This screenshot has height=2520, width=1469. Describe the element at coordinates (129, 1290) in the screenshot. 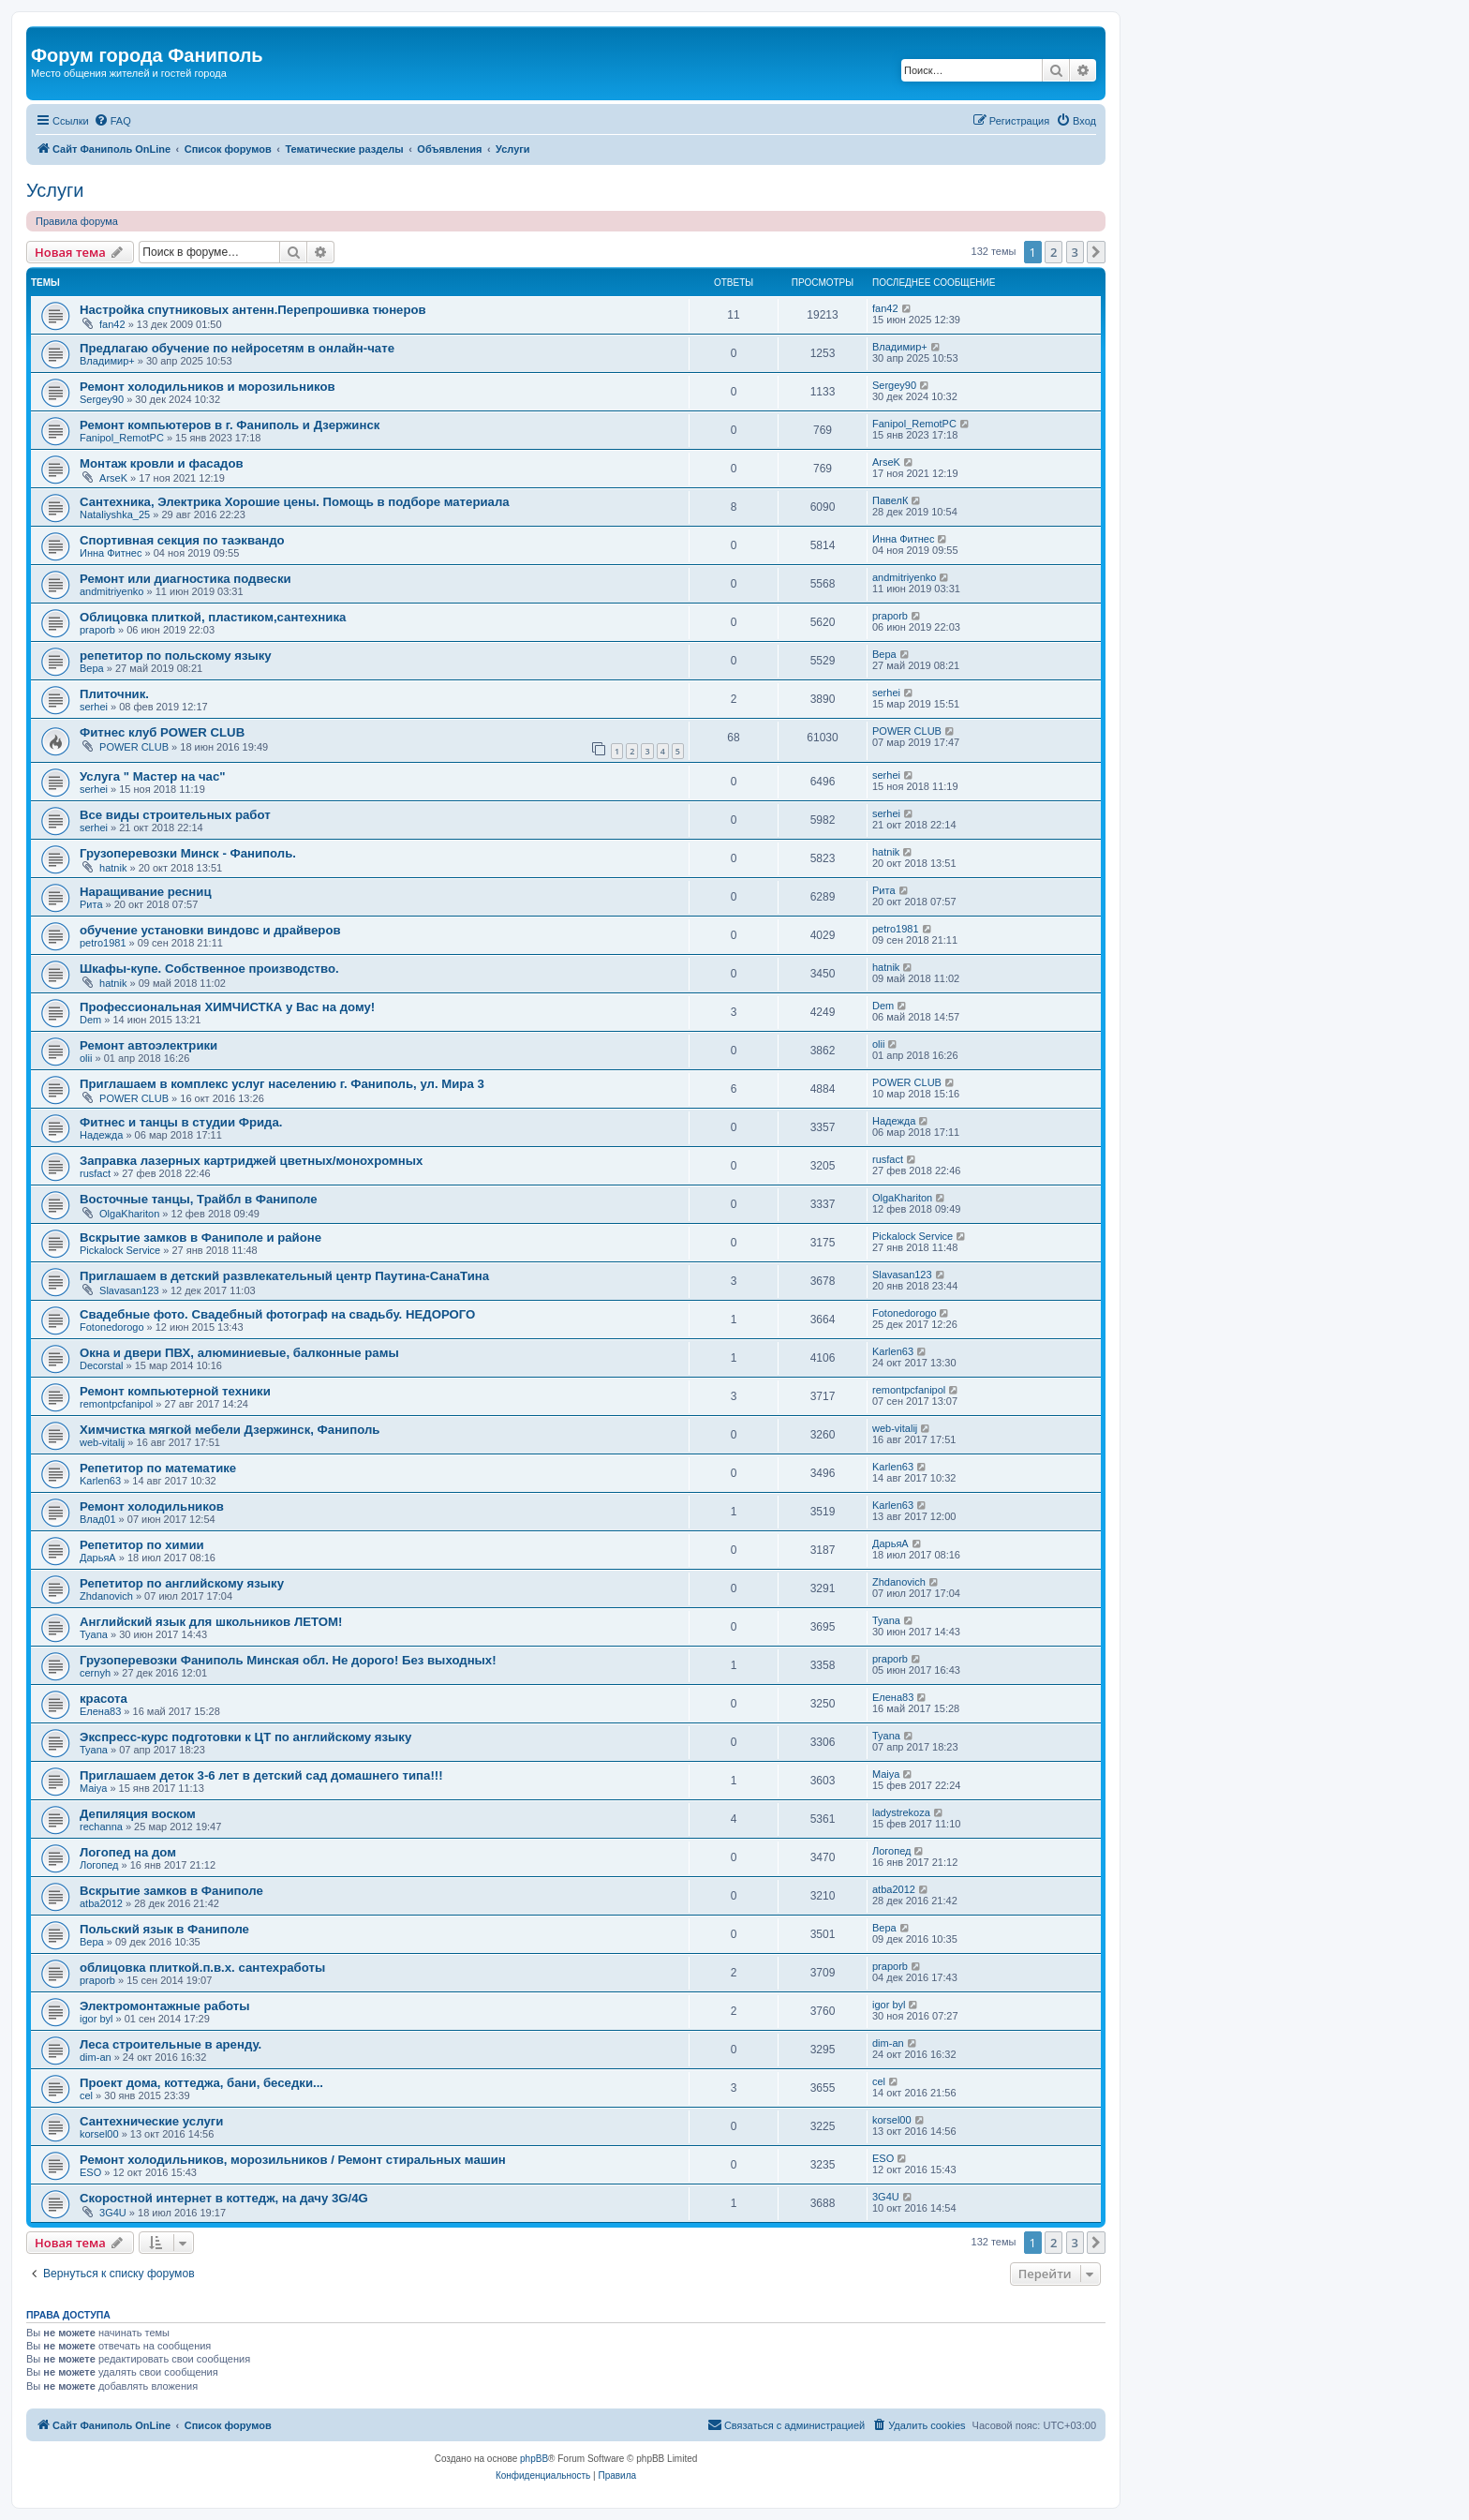

I see `Slavasan123` at that location.